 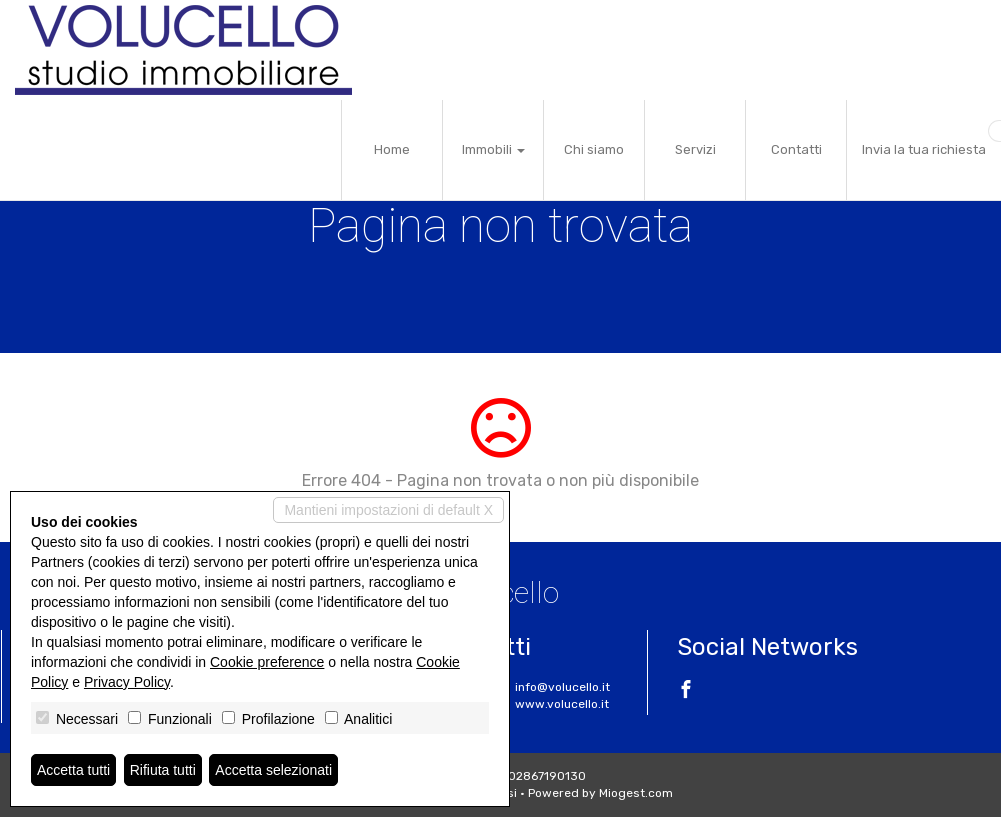 What do you see at coordinates (392, 149) in the screenshot?
I see `Home` at bounding box center [392, 149].